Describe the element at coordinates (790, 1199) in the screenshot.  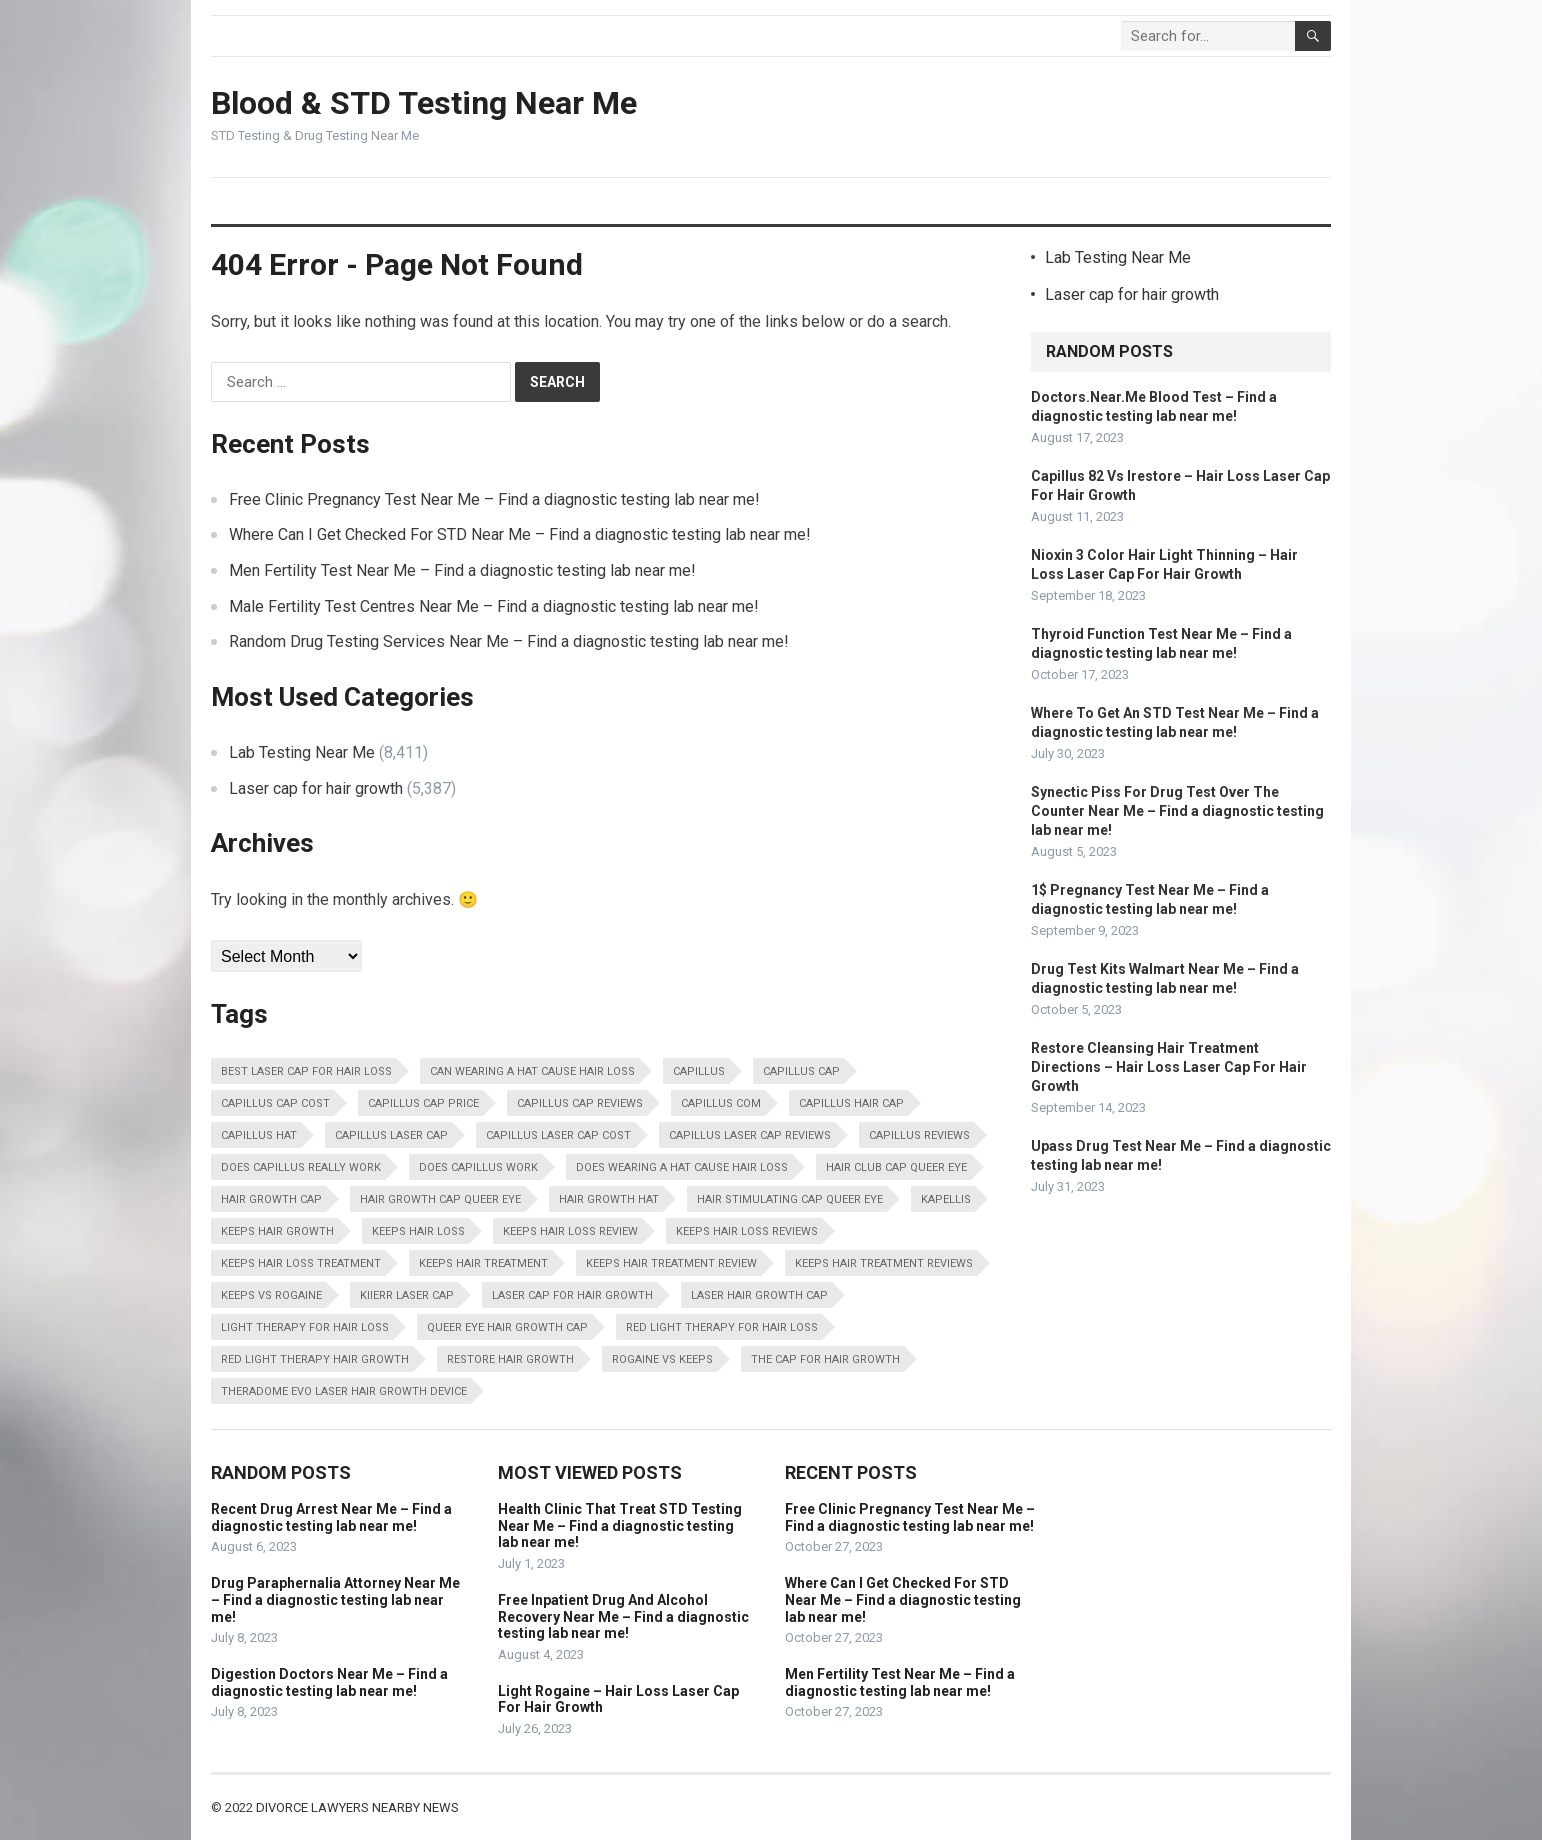
I see `Hair Stimulating Cap Queer Eye [Hair Stimulating Cap Queer Eye (13,798 items)]` at that location.